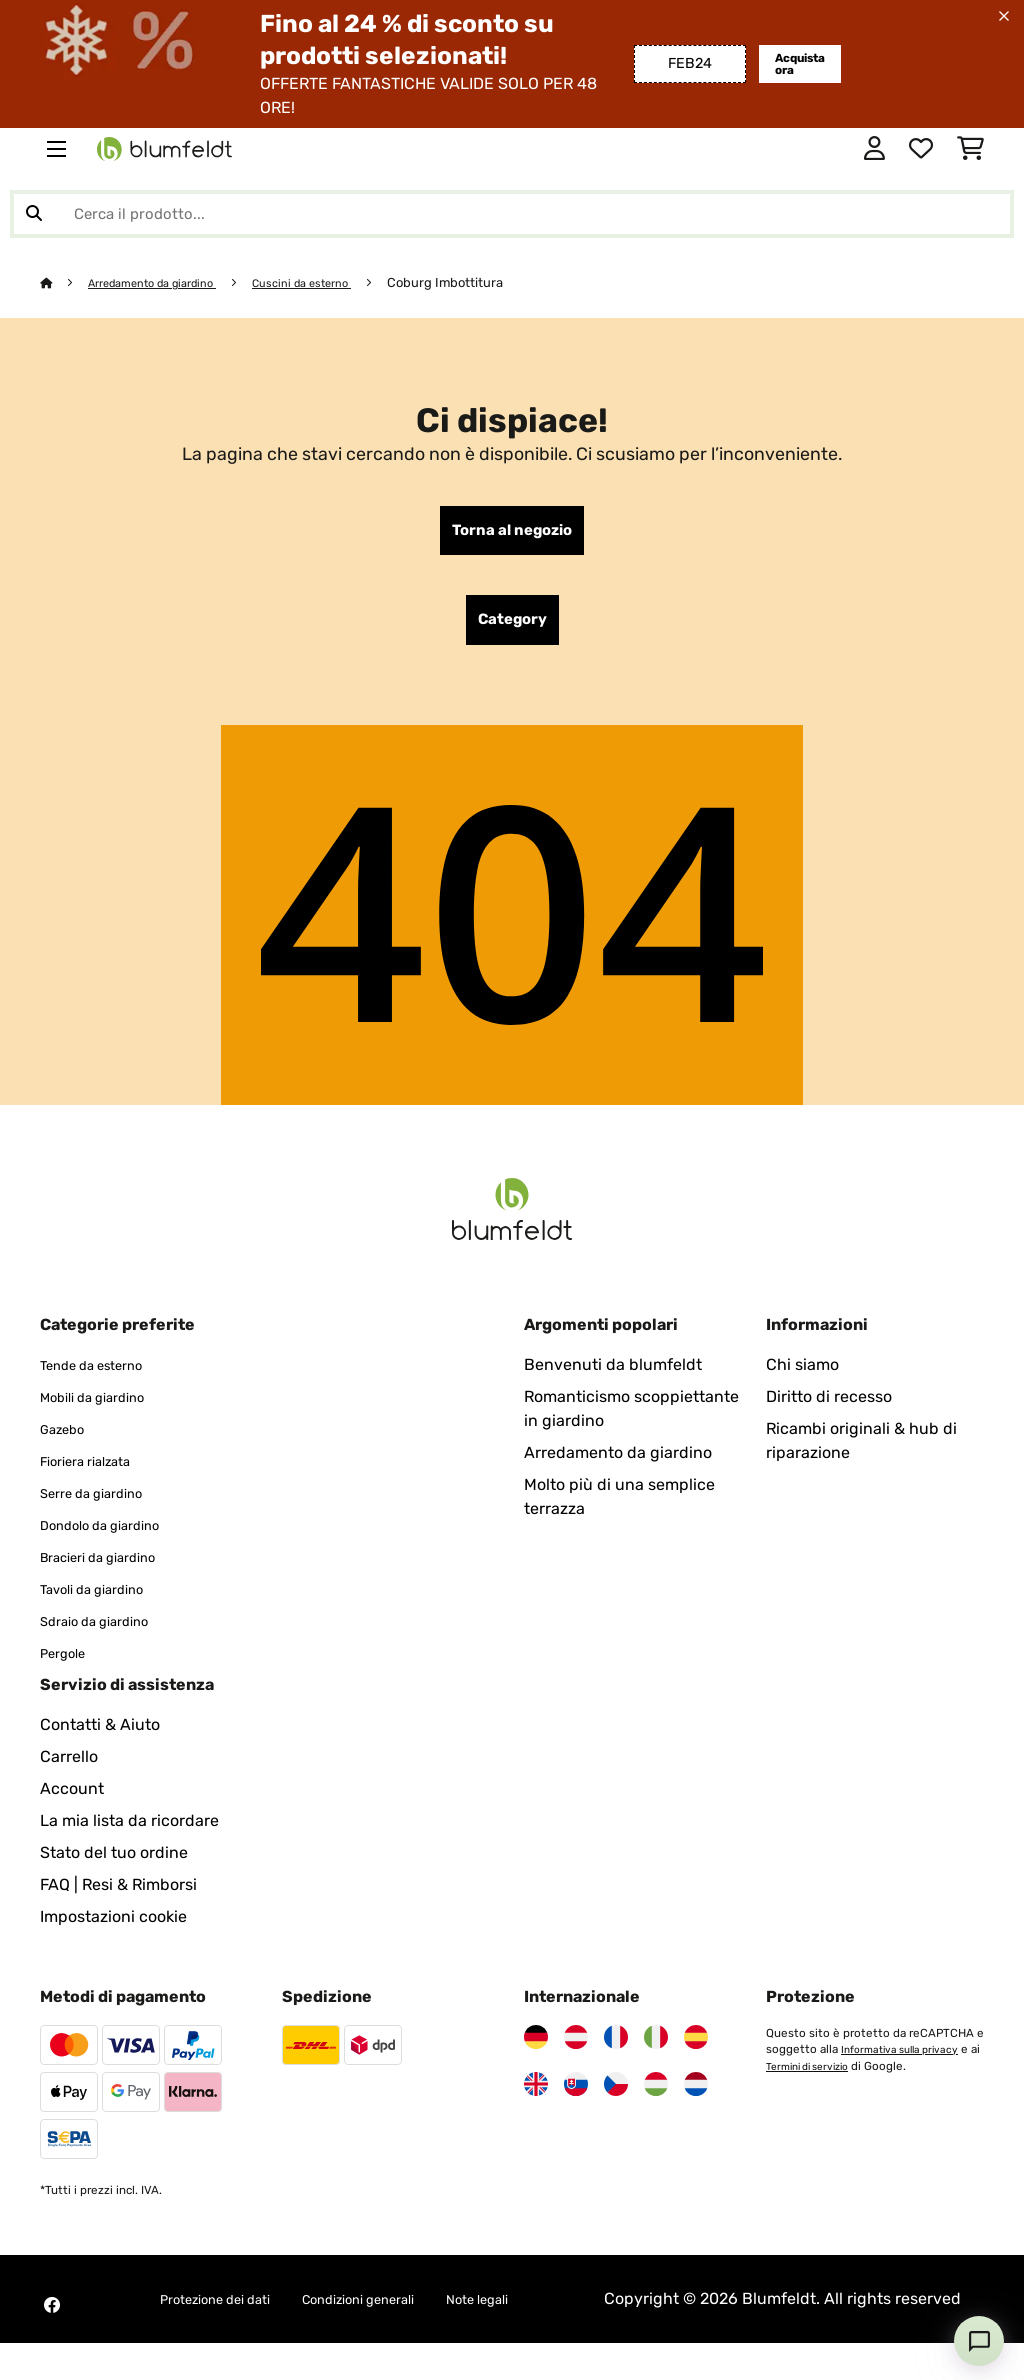  What do you see at coordinates (106, 1601) in the screenshot?
I see `Tavoli da giardino` at bounding box center [106, 1601].